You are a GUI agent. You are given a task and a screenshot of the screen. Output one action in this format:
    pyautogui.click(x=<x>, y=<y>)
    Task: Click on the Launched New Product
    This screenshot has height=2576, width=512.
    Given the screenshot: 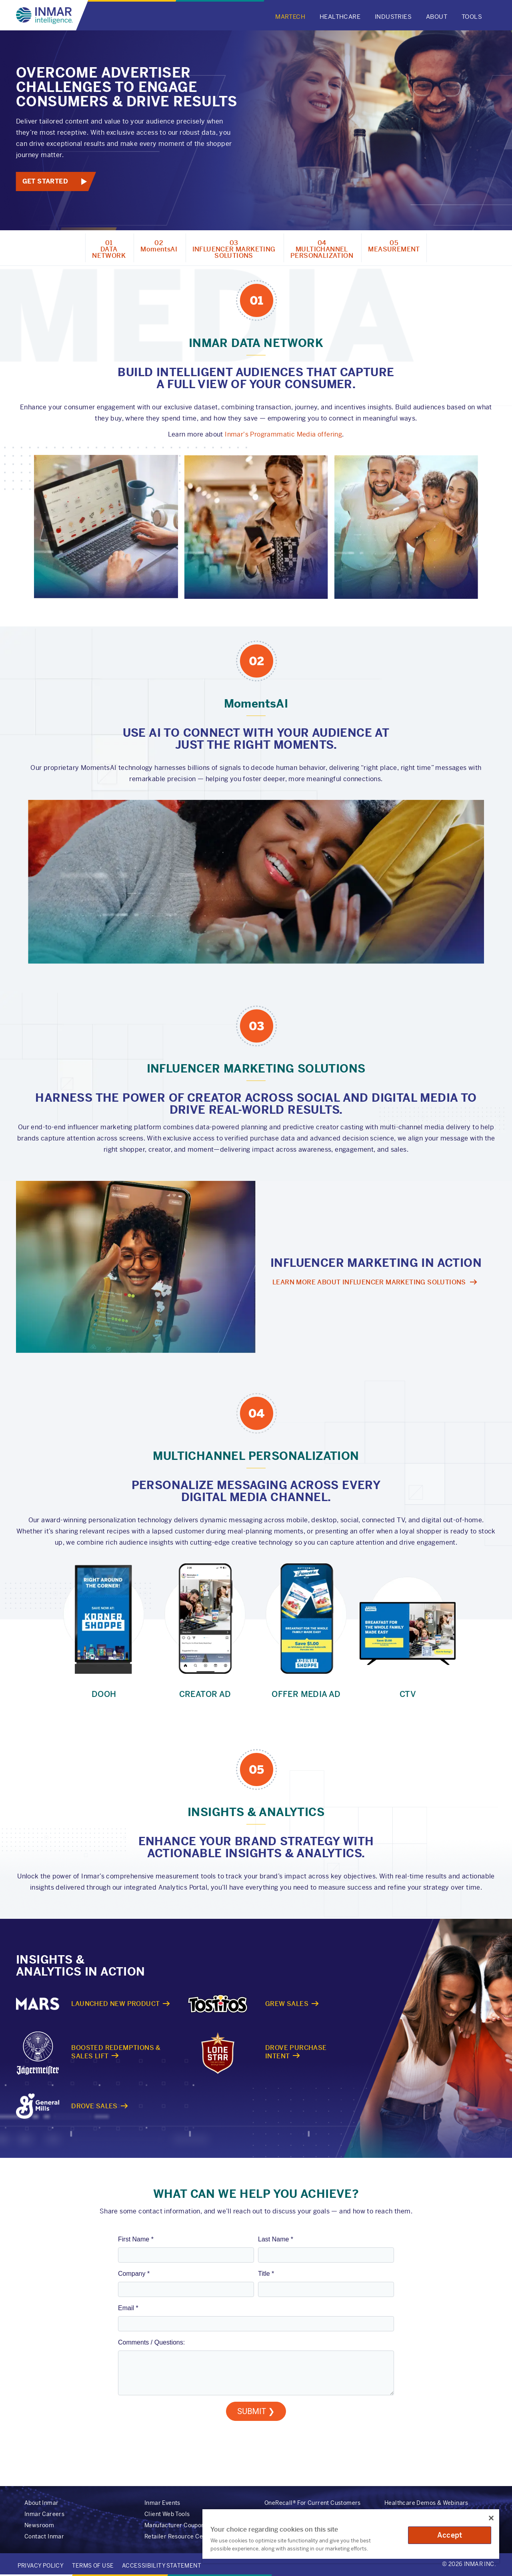 What is the action you would take?
    pyautogui.click(x=115, y=2004)
    